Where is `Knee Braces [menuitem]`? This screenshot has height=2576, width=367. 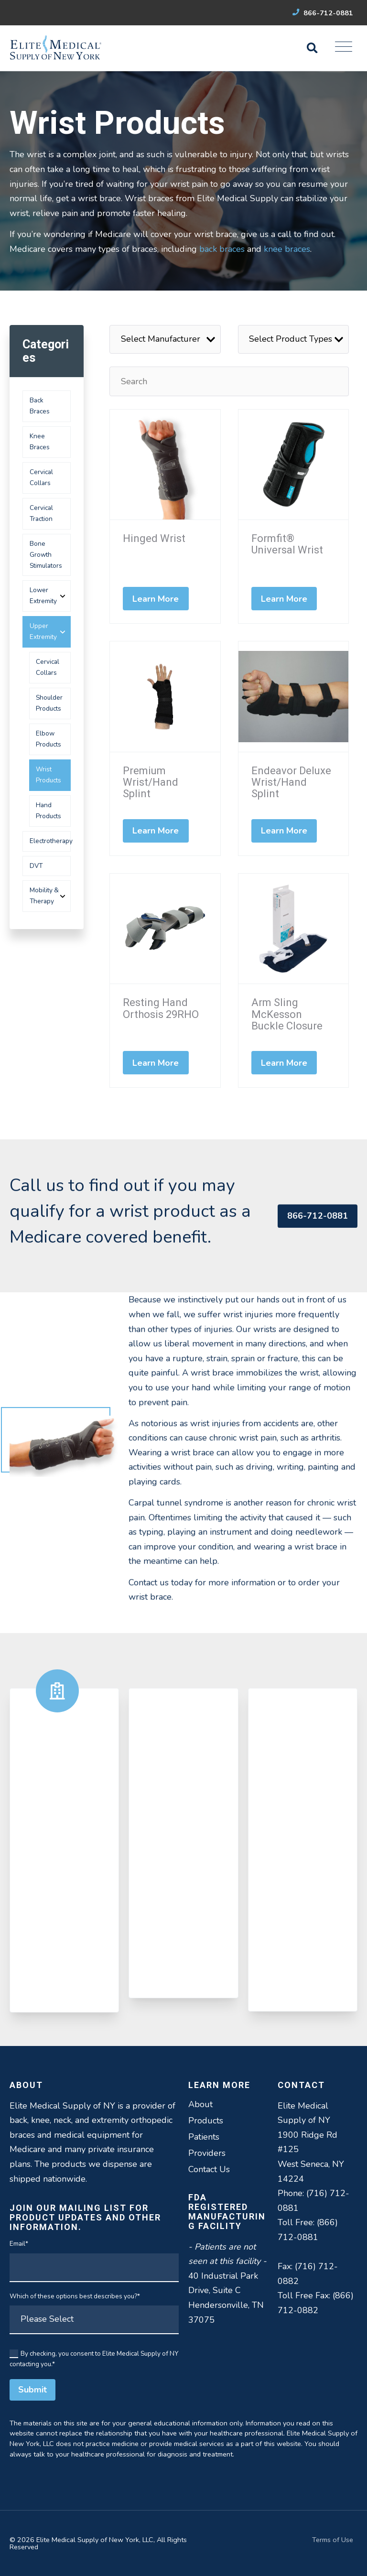 Knee Braces [menuitem] is located at coordinates (40, 442).